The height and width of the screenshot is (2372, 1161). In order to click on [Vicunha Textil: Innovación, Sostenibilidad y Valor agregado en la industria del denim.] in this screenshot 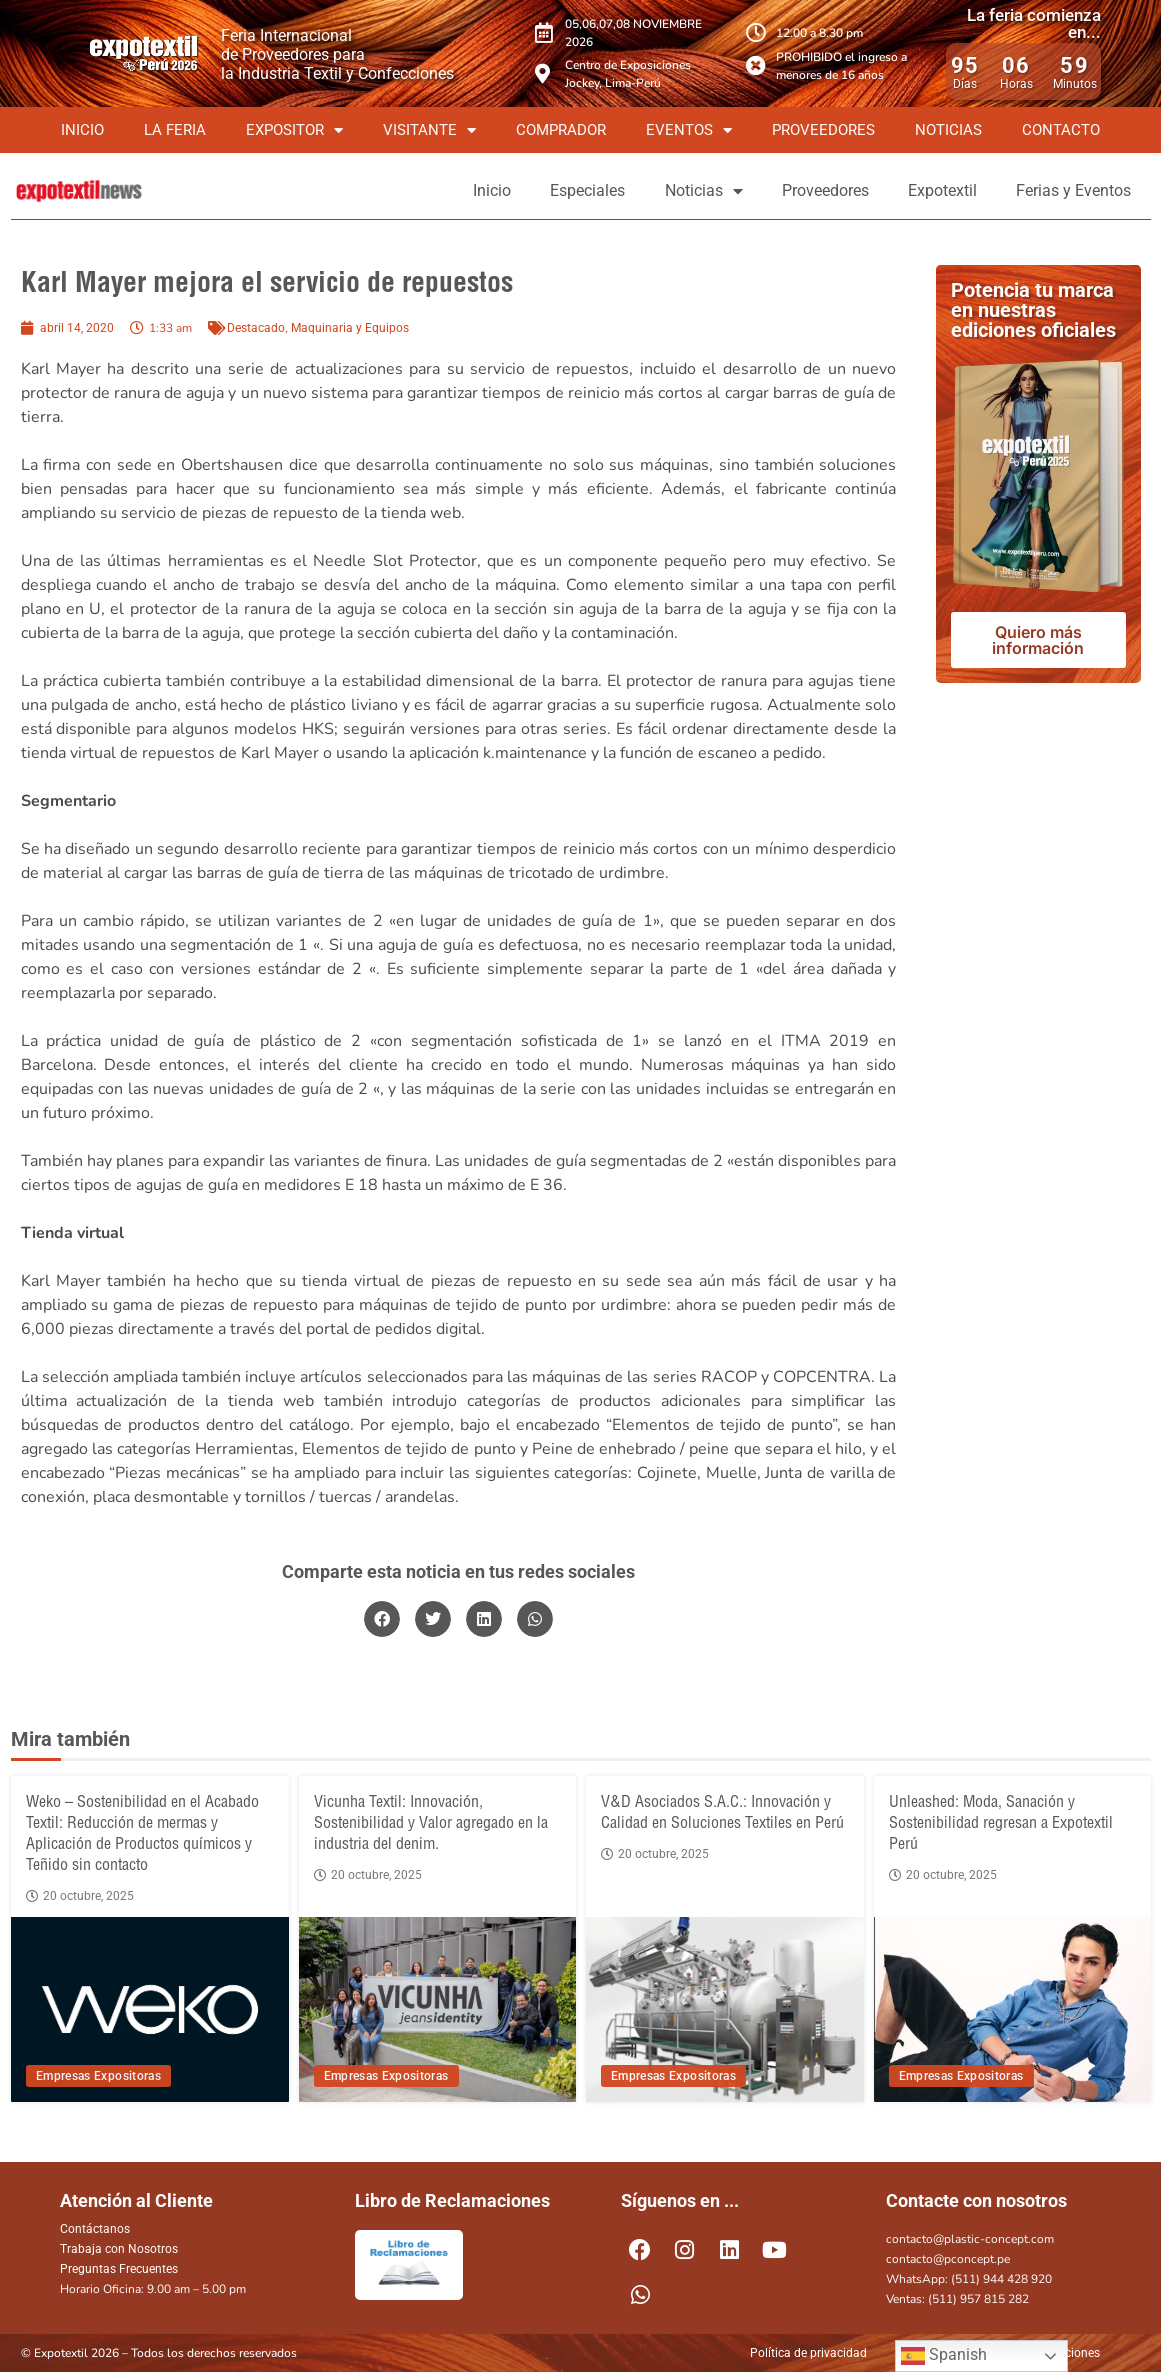, I will do `click(437, 2009)`.